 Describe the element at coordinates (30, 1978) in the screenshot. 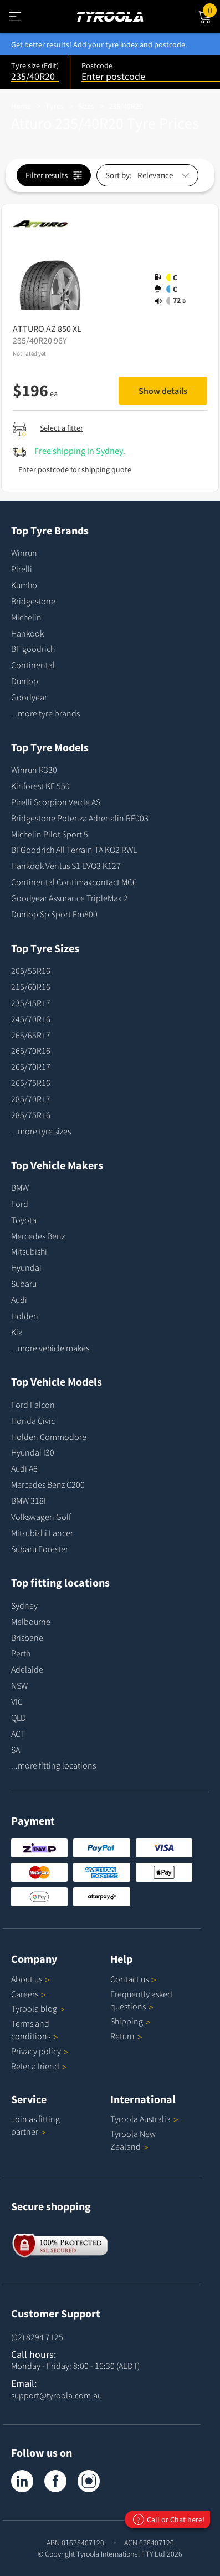

I see `About` at that location.